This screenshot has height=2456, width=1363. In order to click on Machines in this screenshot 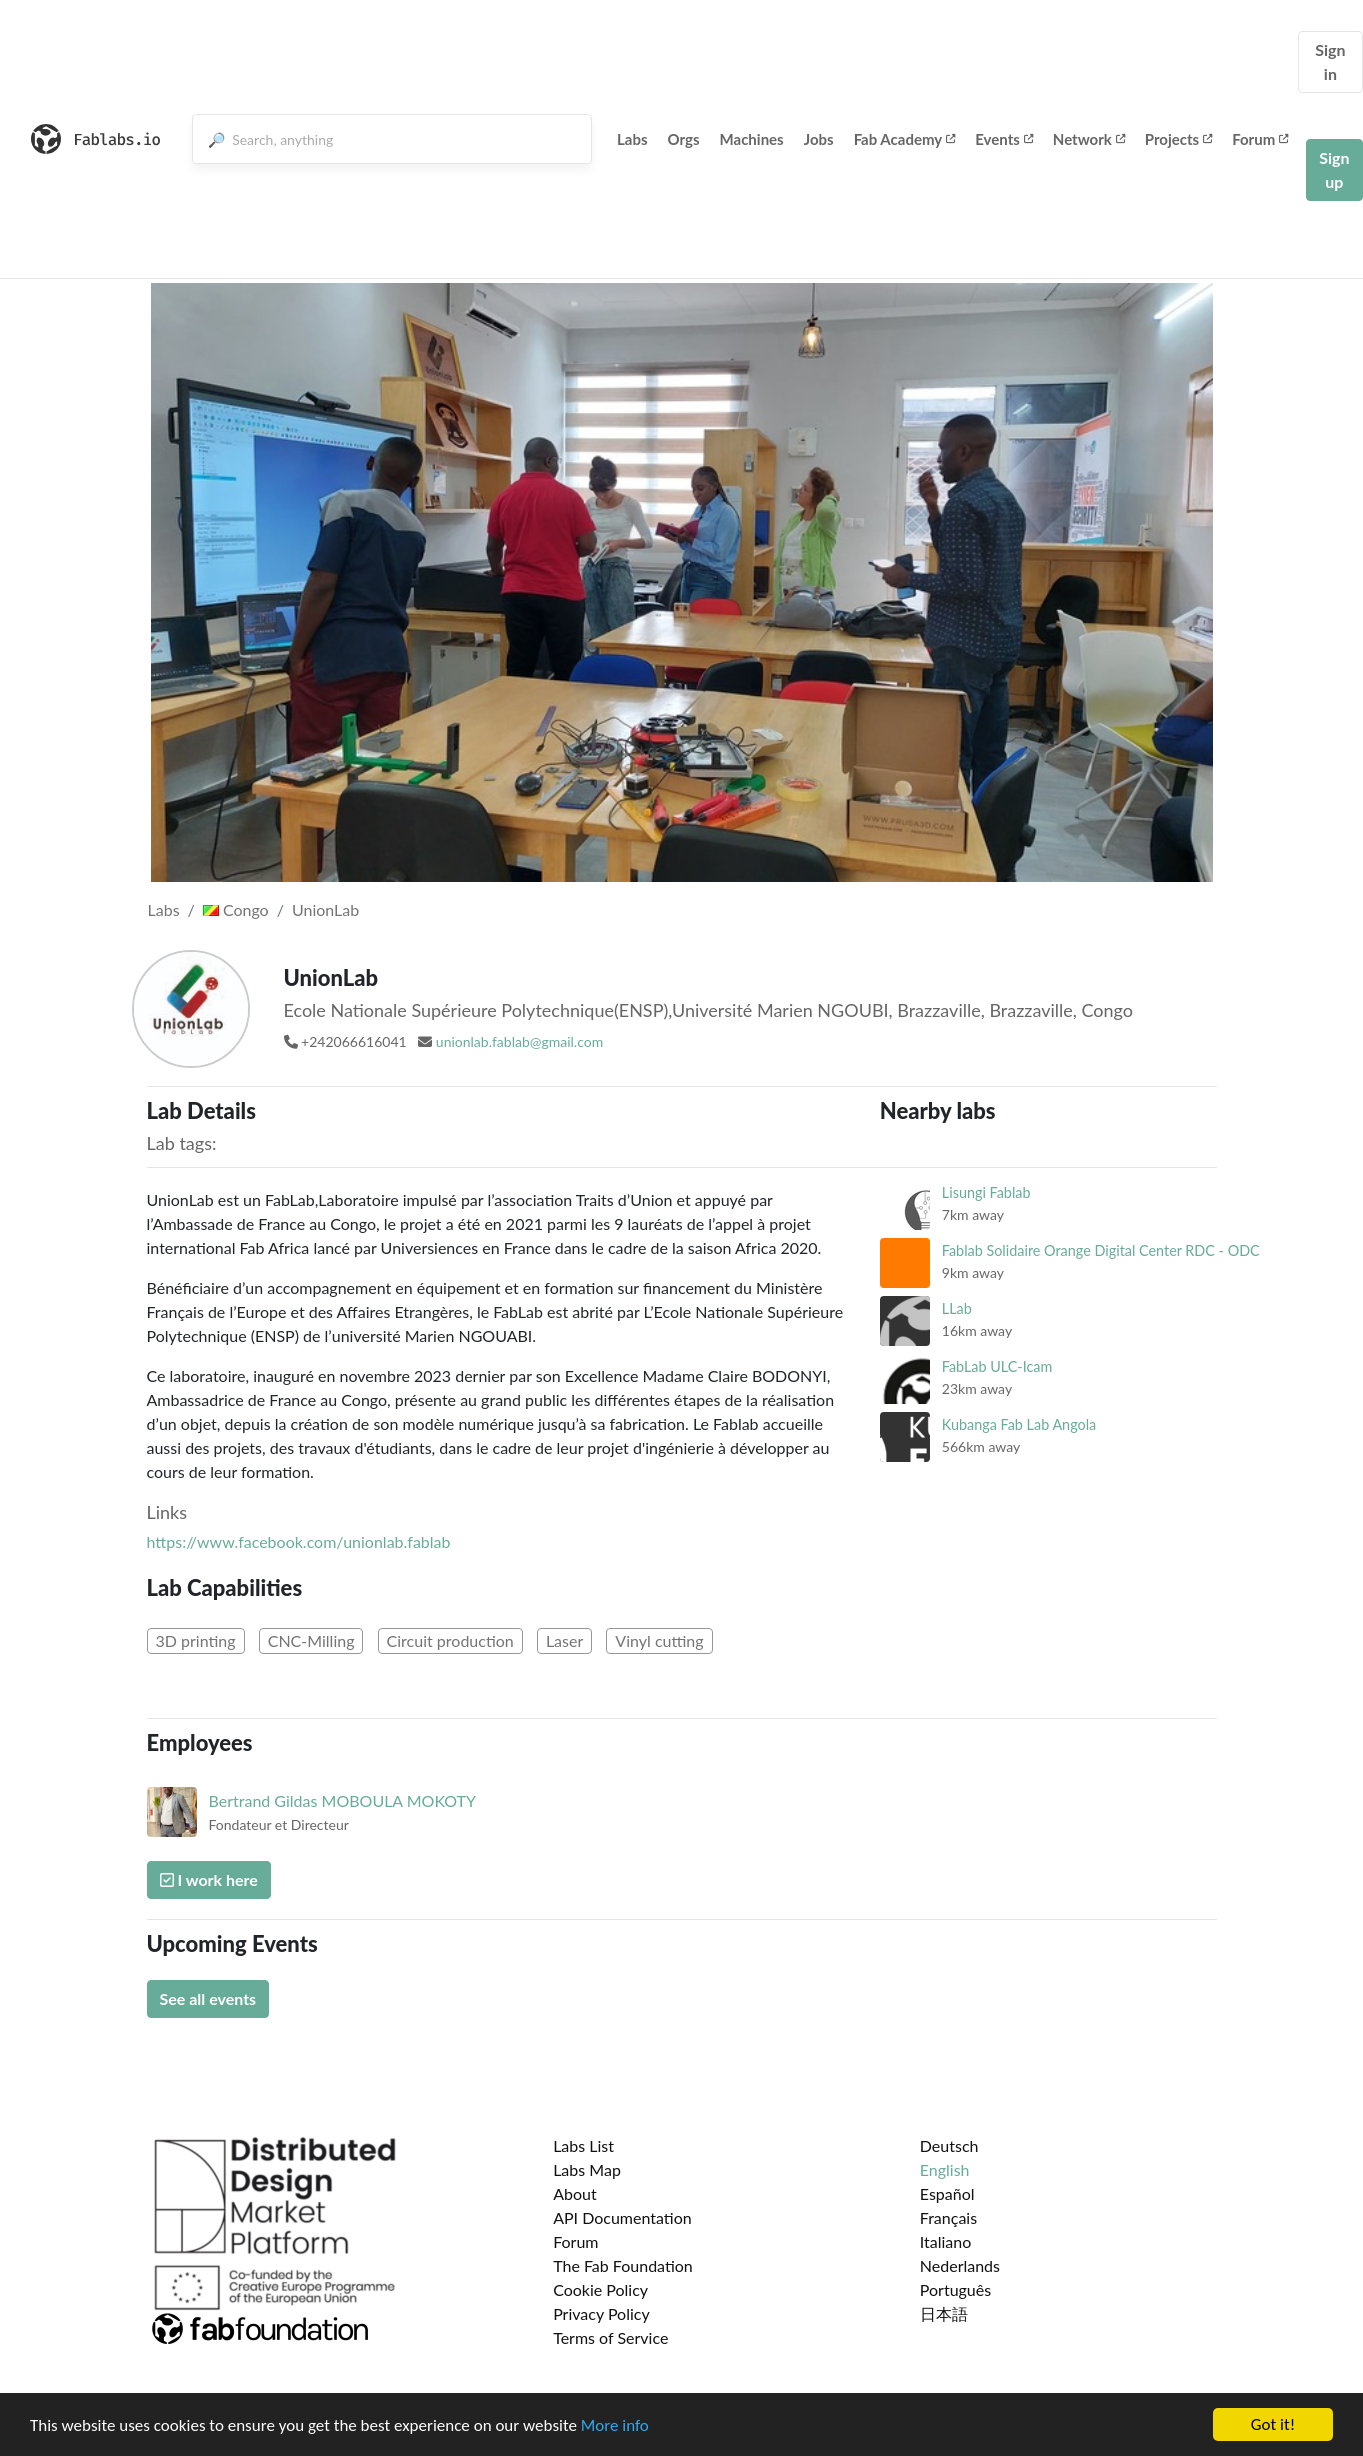, I will do `click(752, 139)`.